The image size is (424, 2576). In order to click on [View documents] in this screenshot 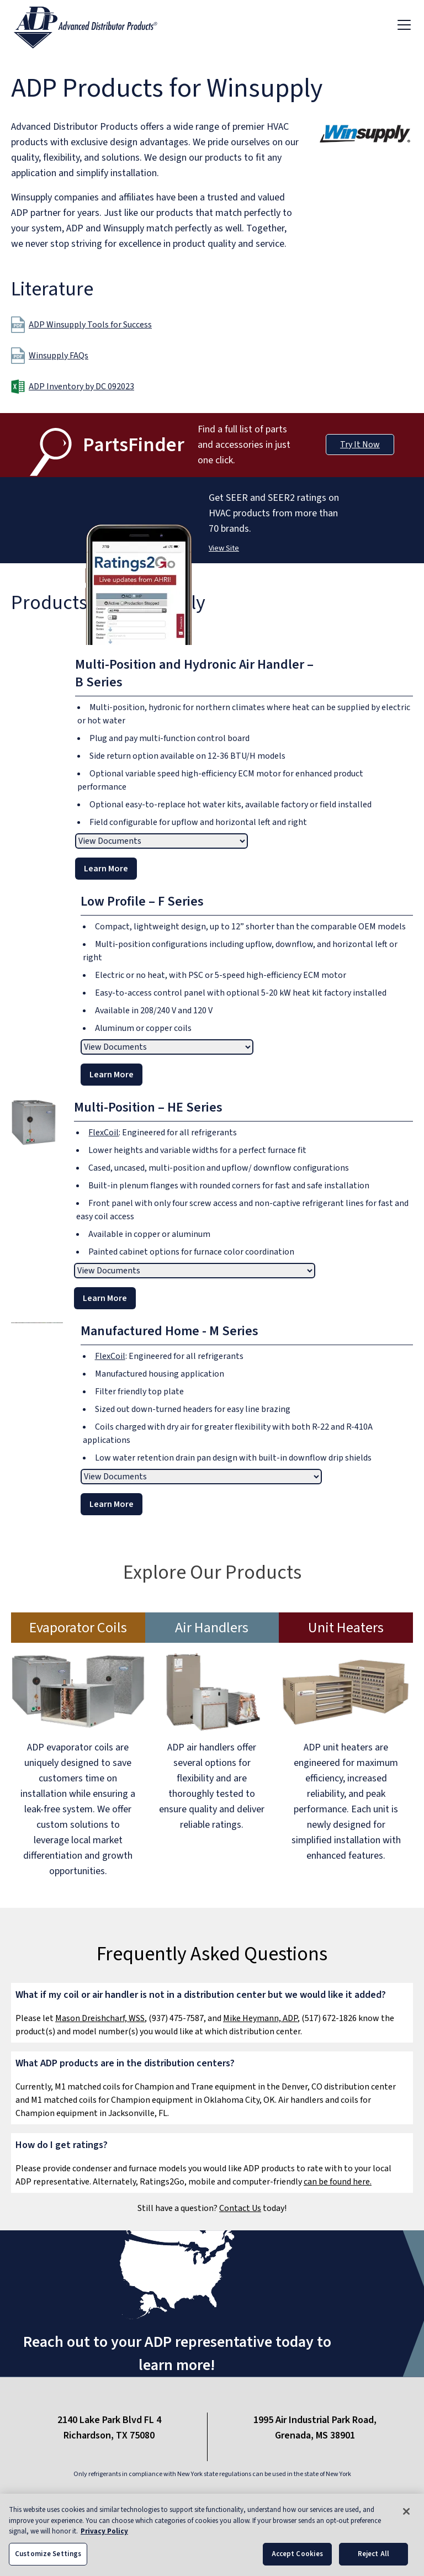, I will do `click(161, 841)`.